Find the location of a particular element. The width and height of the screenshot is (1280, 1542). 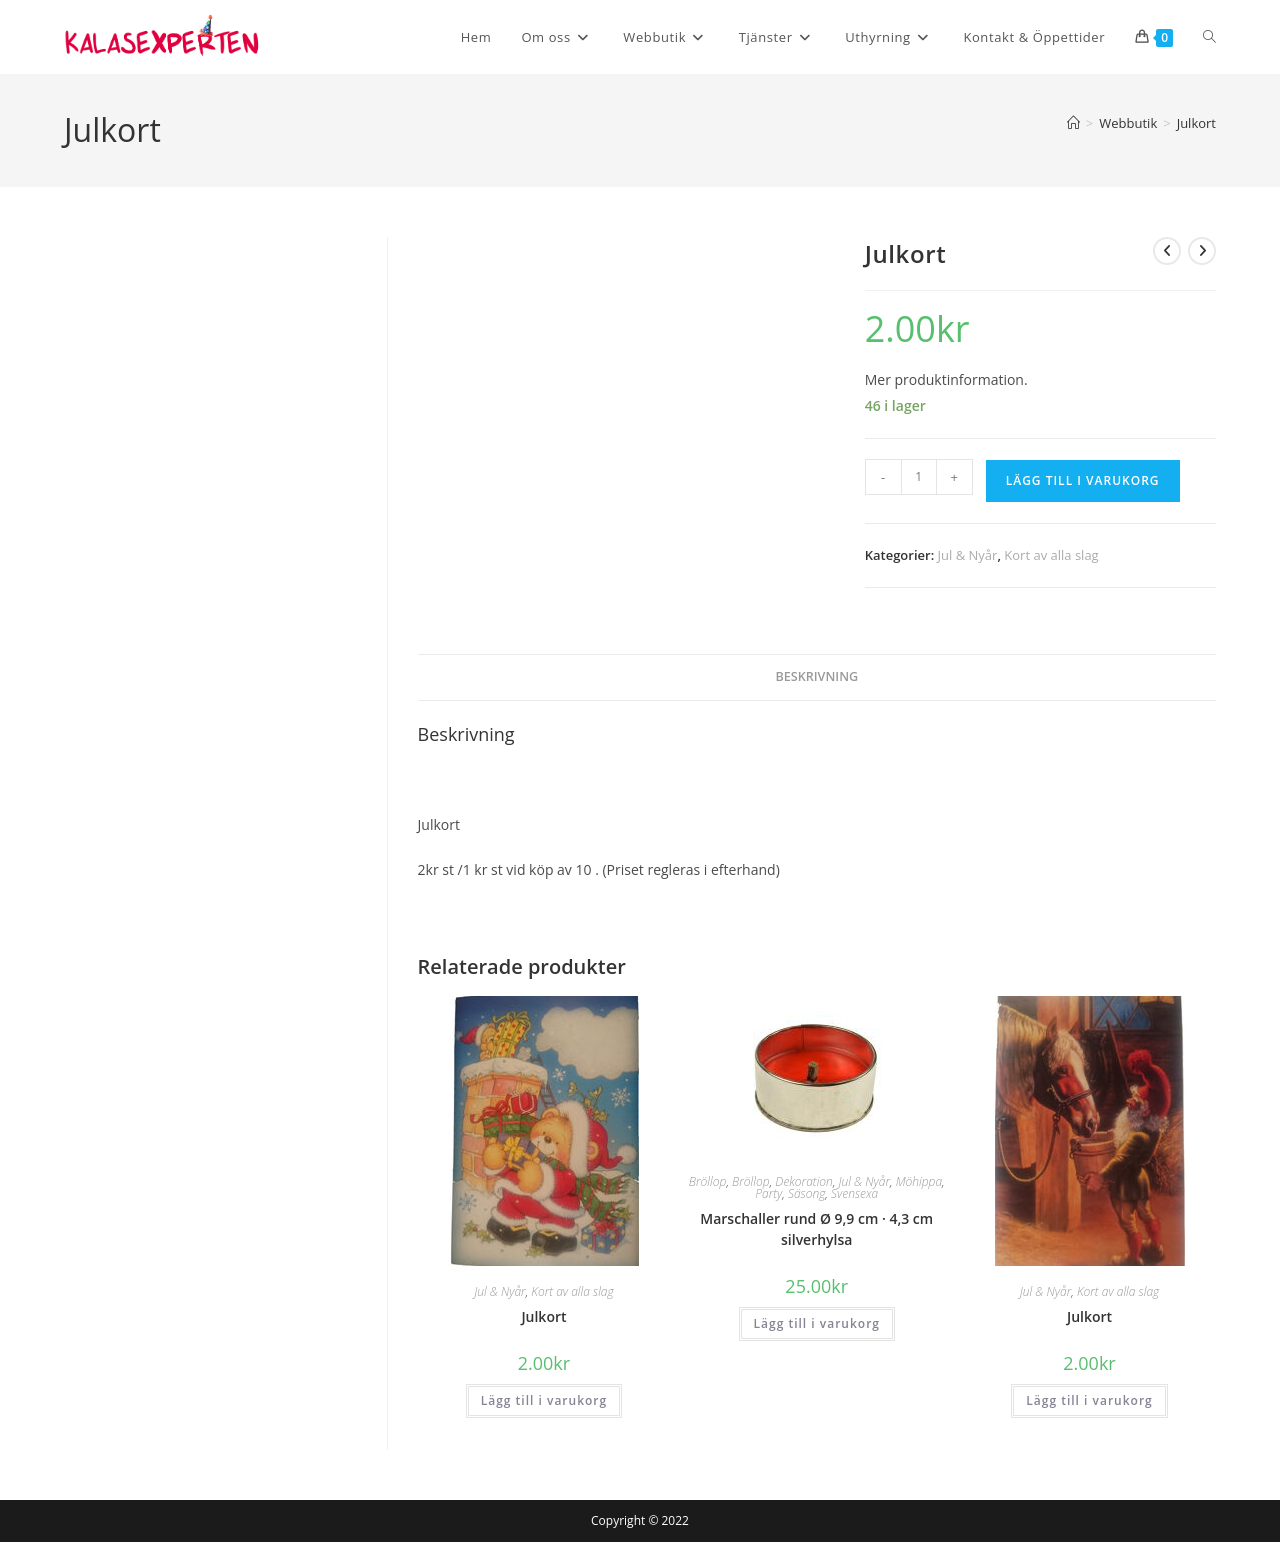

Kort av alla slag is located at coordinates (1051, 555).